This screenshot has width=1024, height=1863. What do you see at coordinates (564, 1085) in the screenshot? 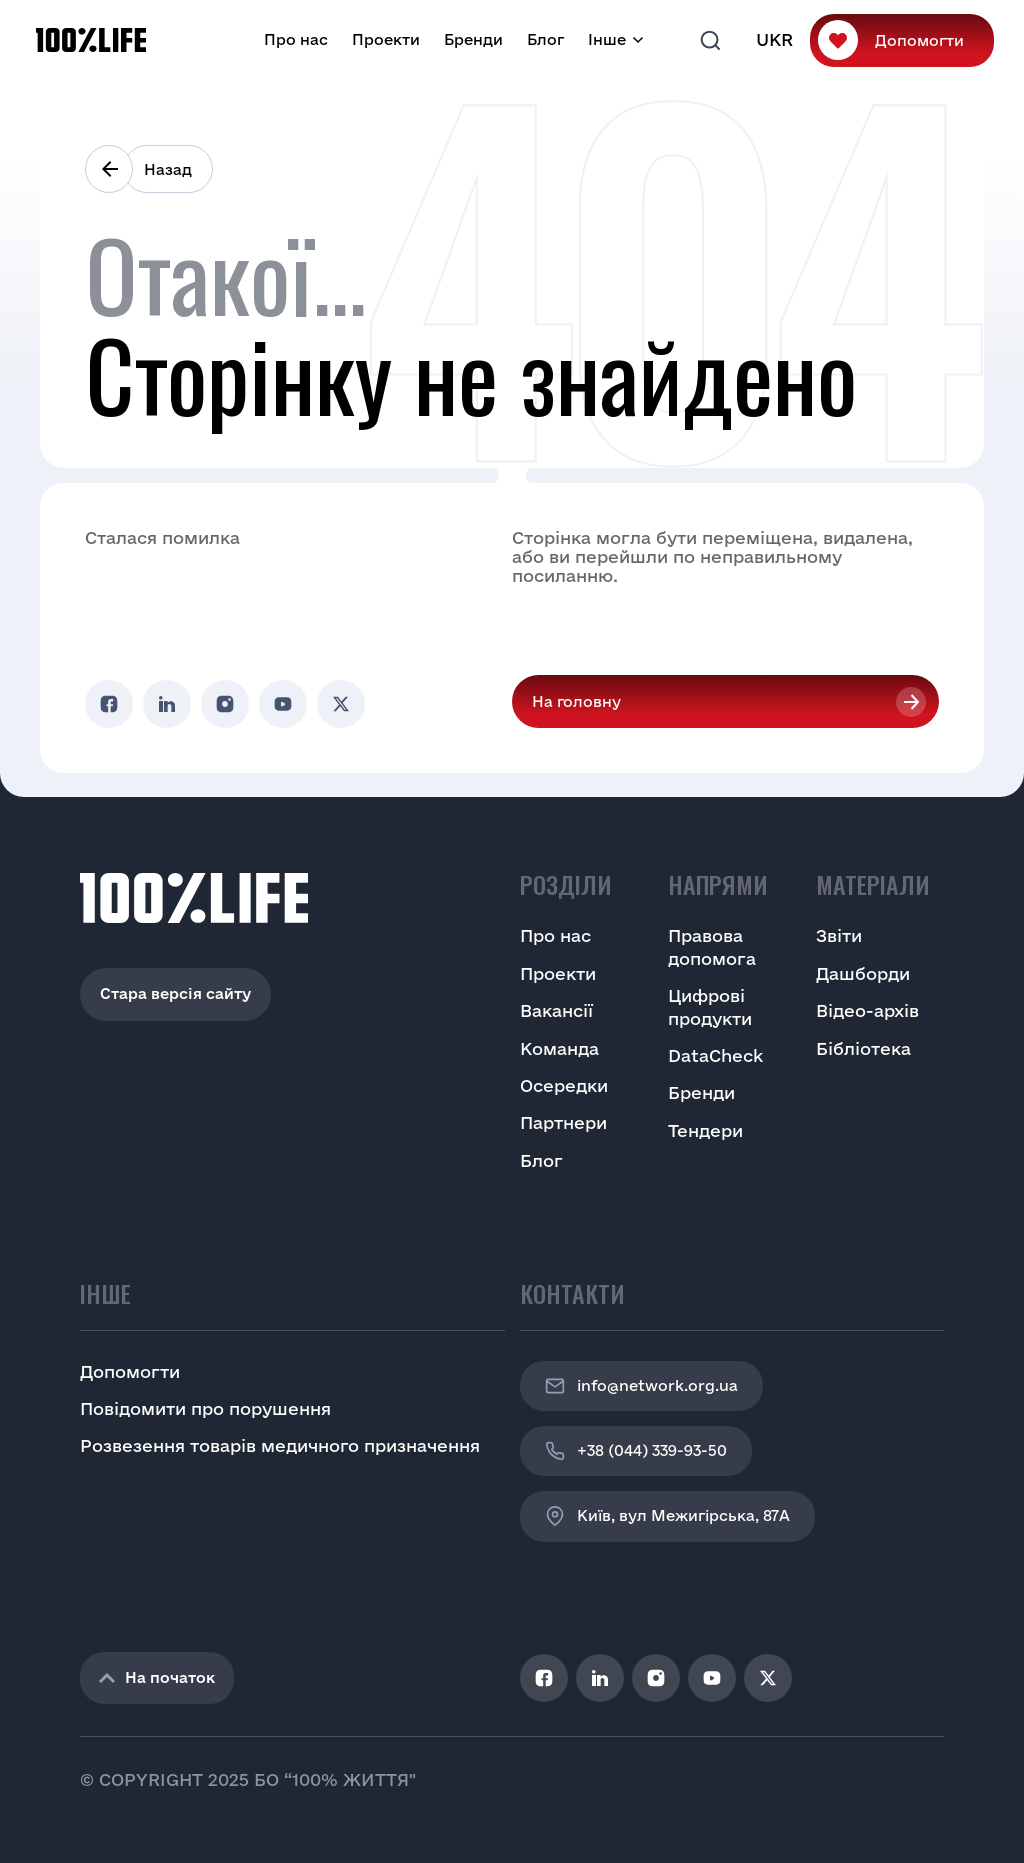
I see `Осередки` at bounding box center [564, 1085].